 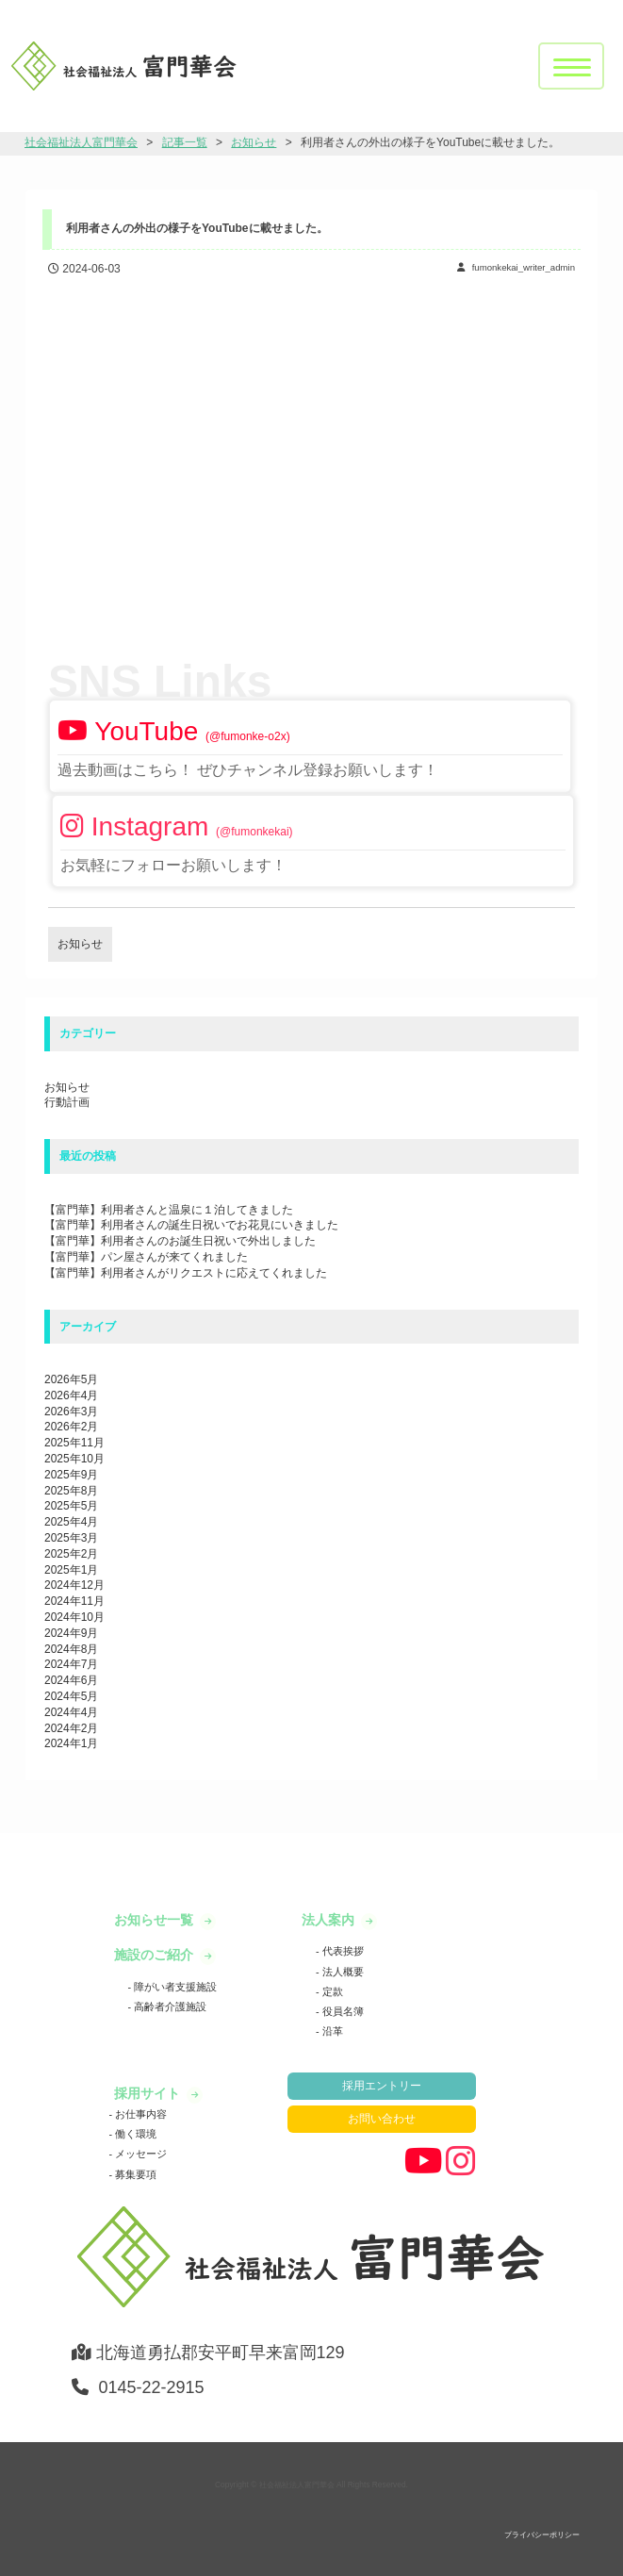 I want to click on 2025年5月, so click(x=71, y=1505).